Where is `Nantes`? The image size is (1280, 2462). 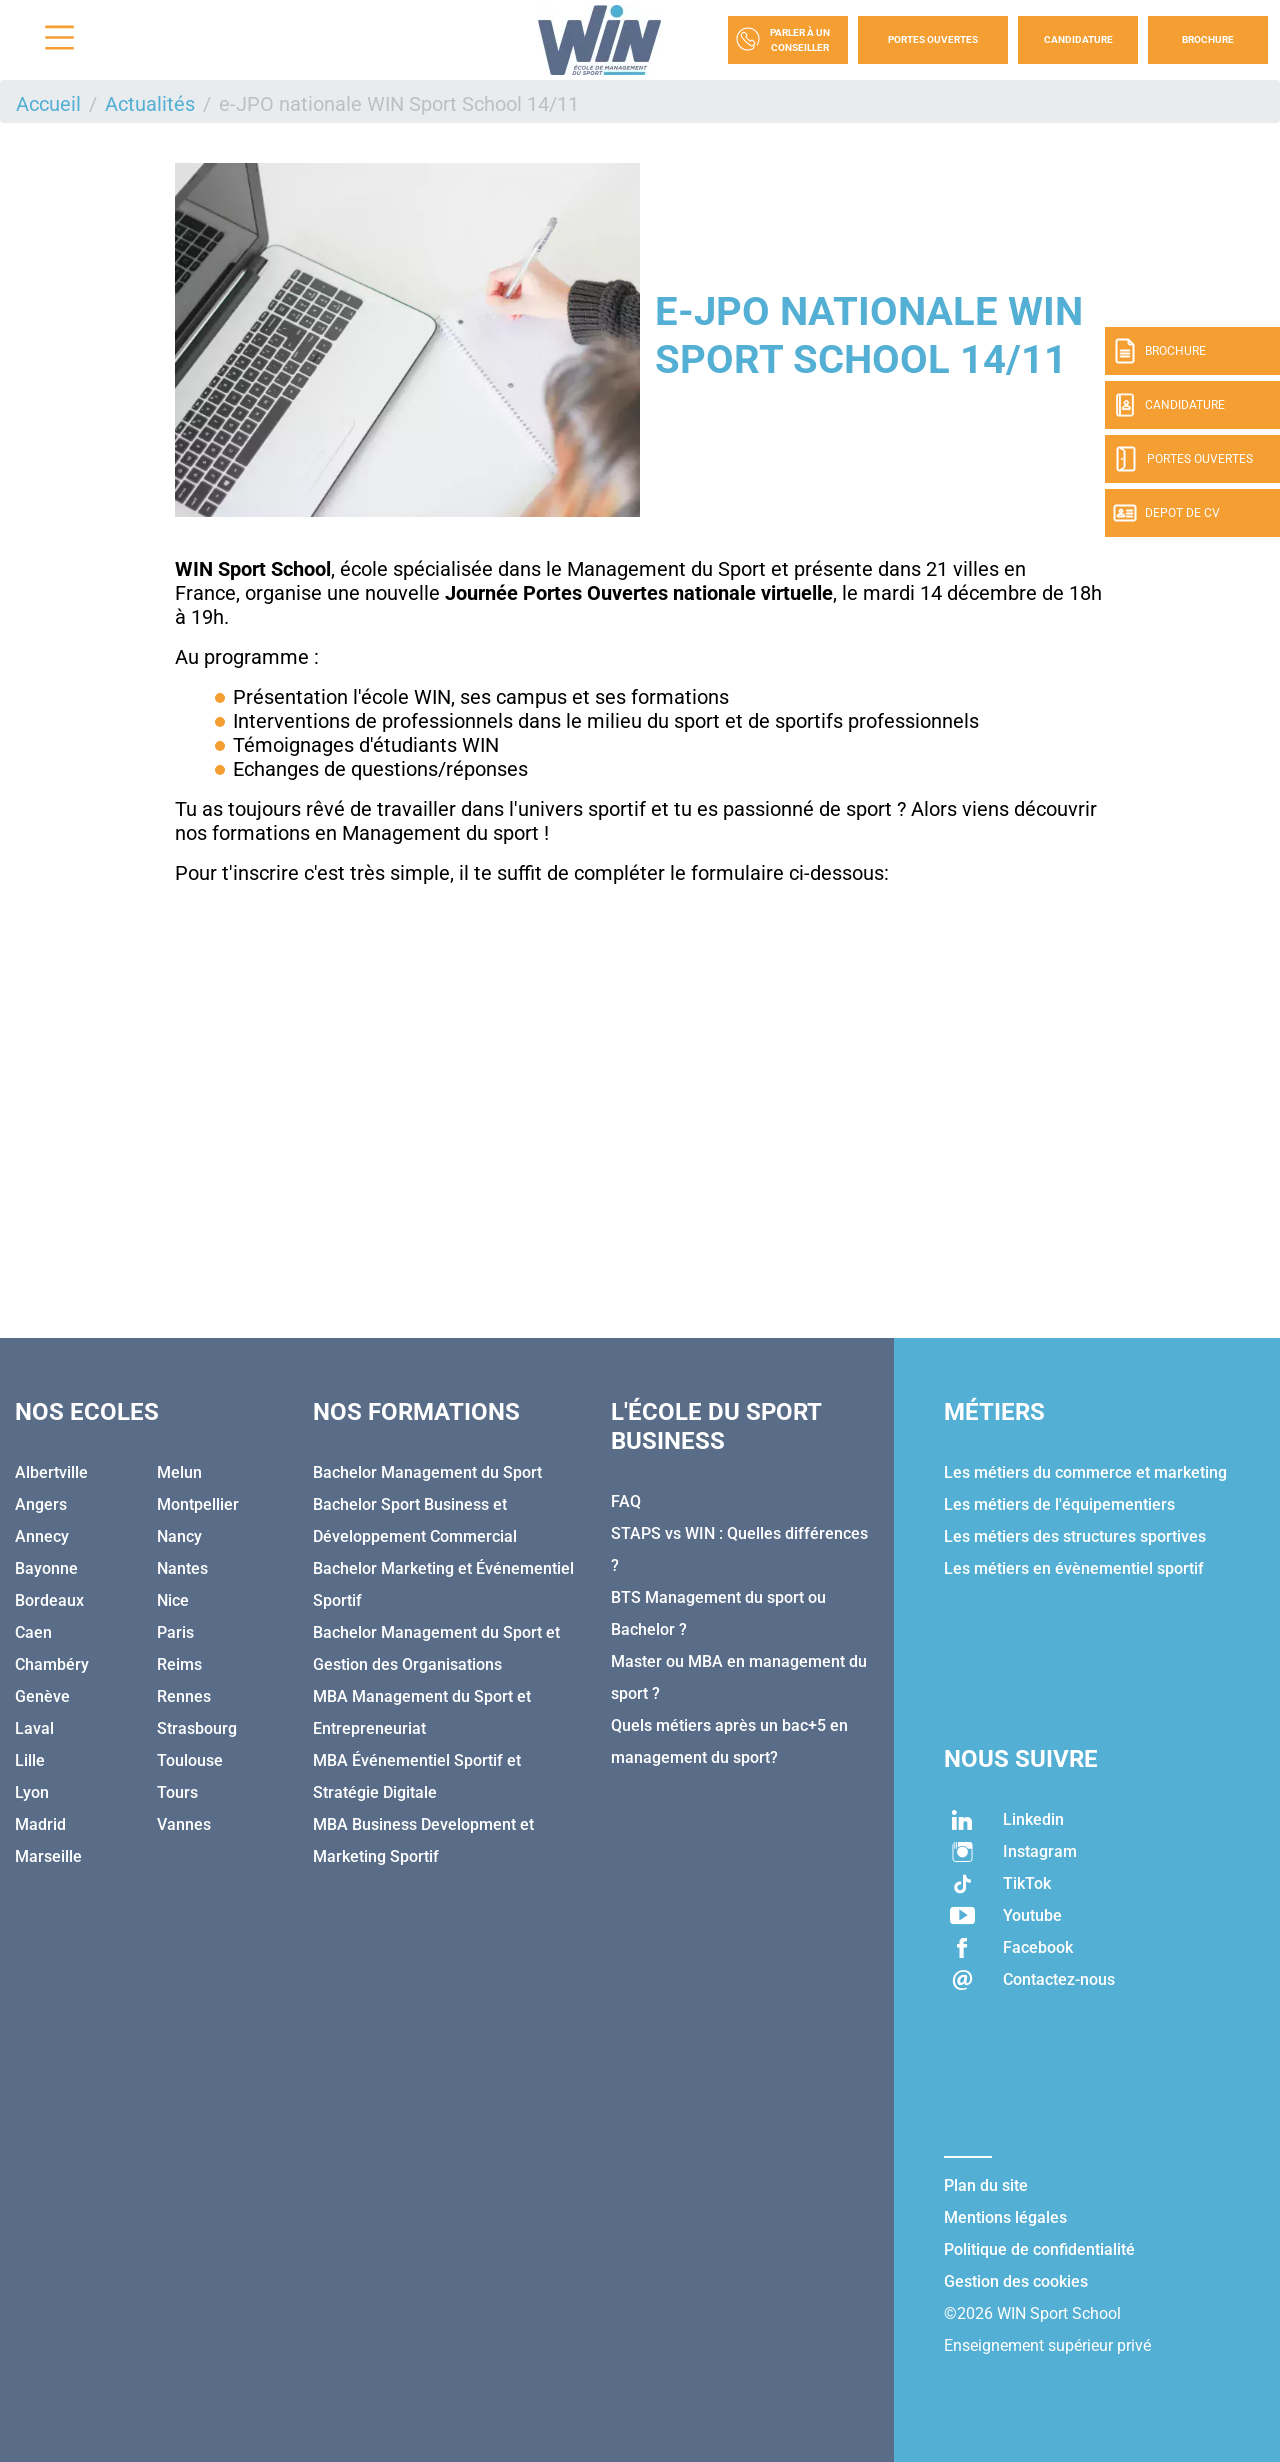
Nantes is located at coordinates (182, 1568).